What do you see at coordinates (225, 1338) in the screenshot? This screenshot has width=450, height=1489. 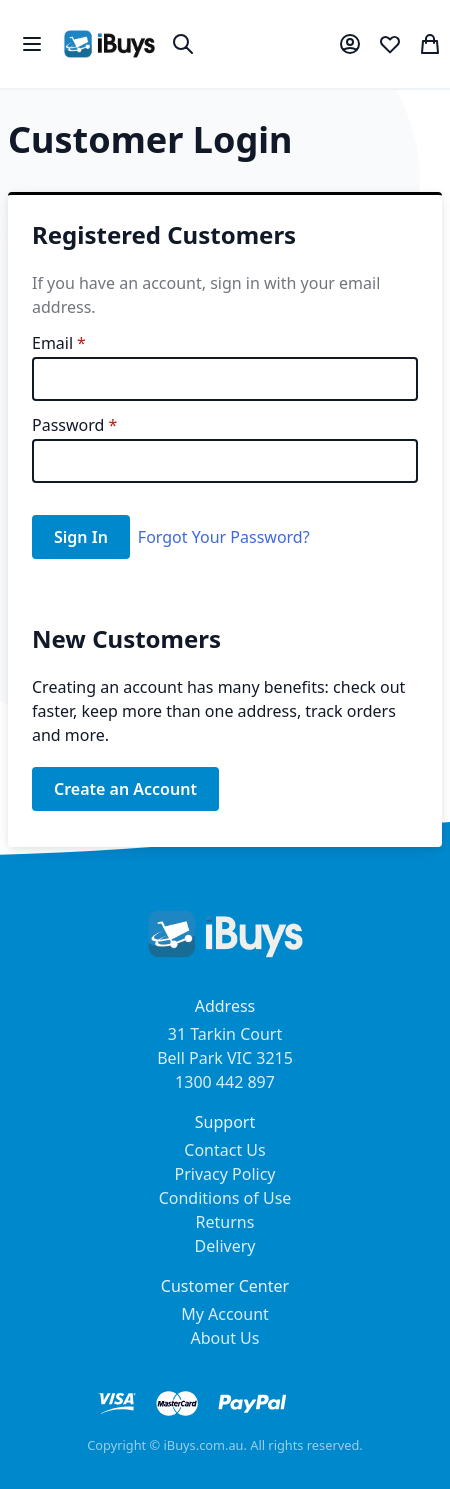 I see `About Us` at bounding box center [225, 1338].